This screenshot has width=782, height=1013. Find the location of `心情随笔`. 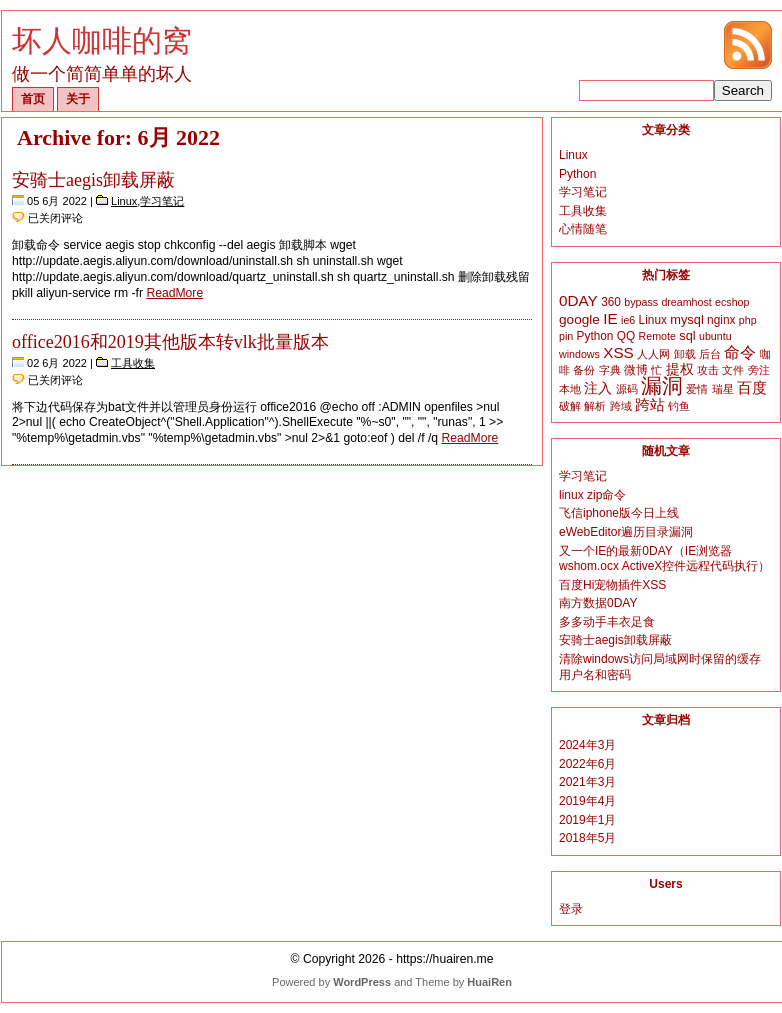

心情随笔 is located at coordinates (583, 229).